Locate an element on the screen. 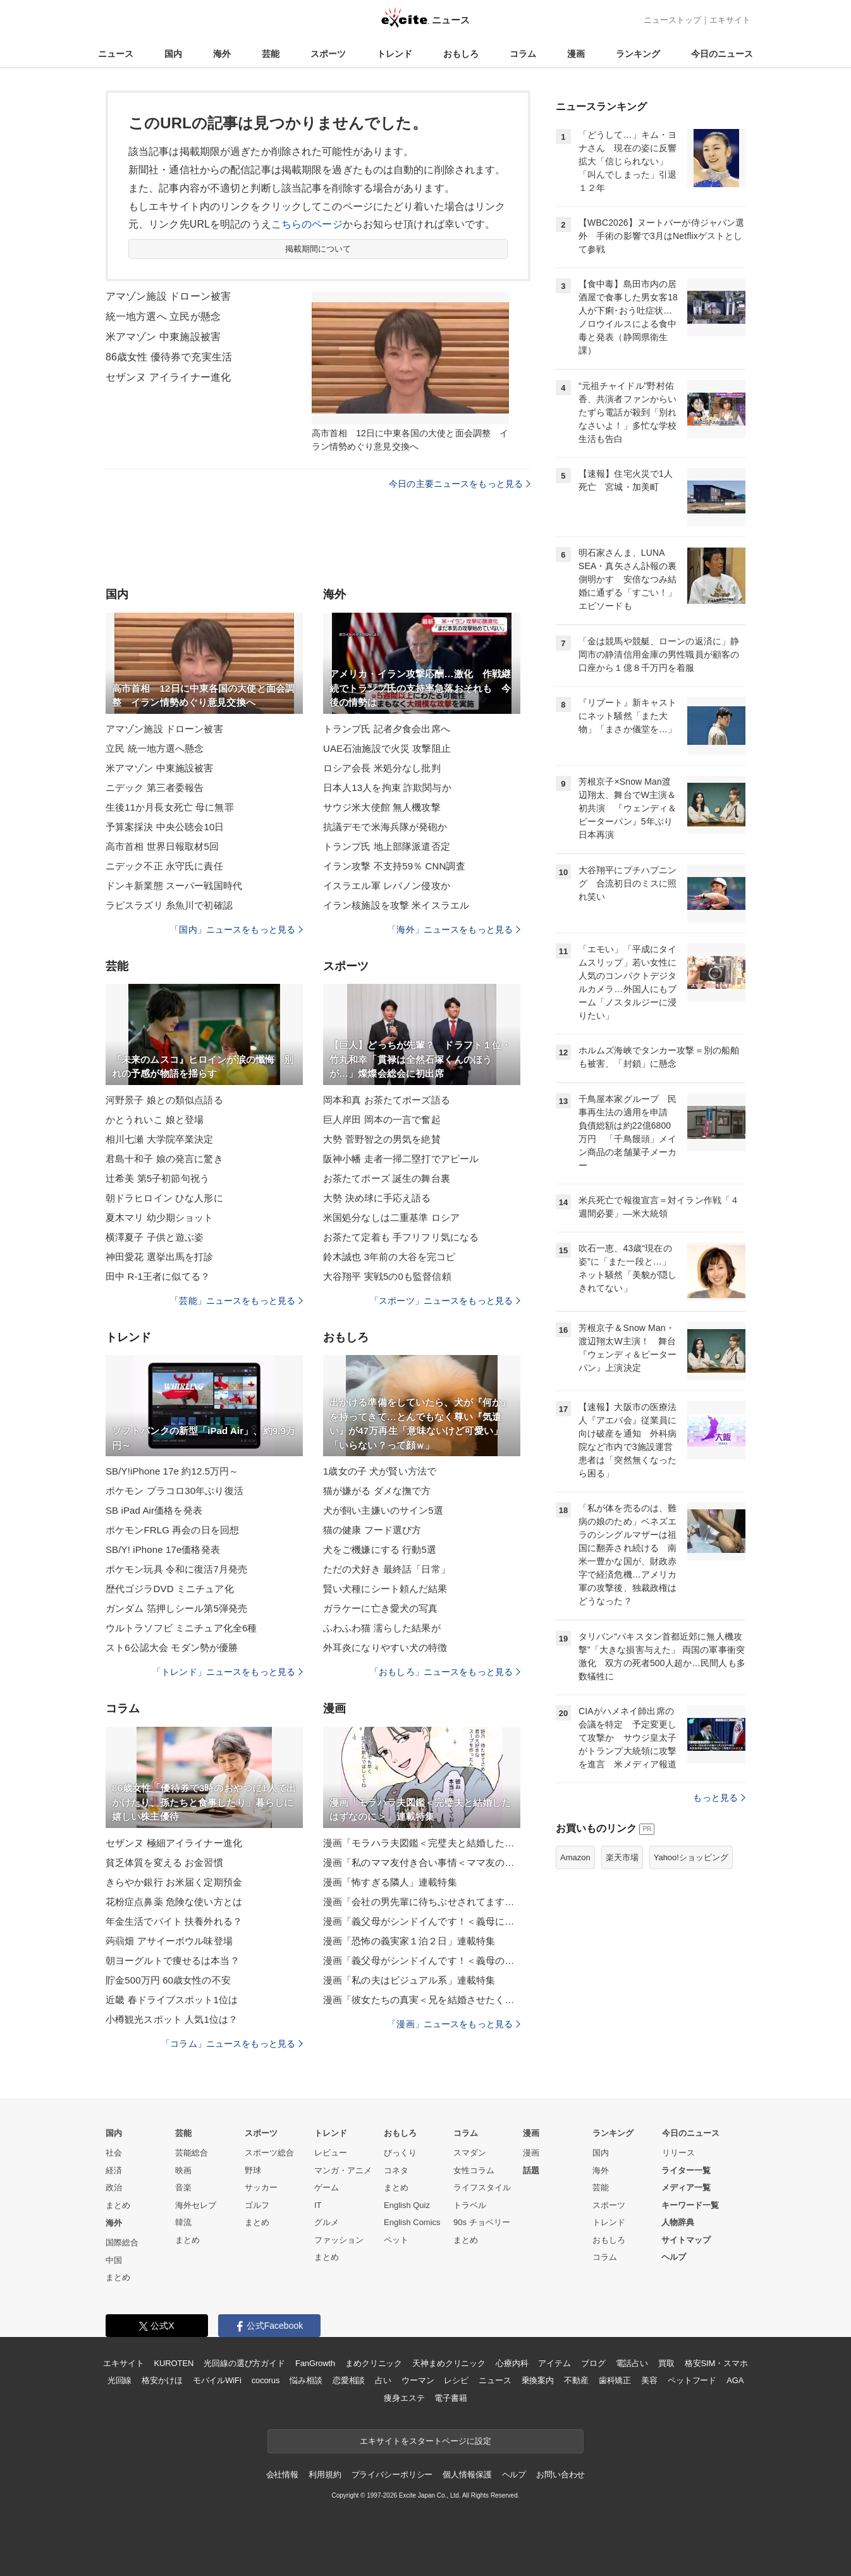 The width and height of the screenshot is (851, 2576). サッカー is located at coordinates (261, 2187).